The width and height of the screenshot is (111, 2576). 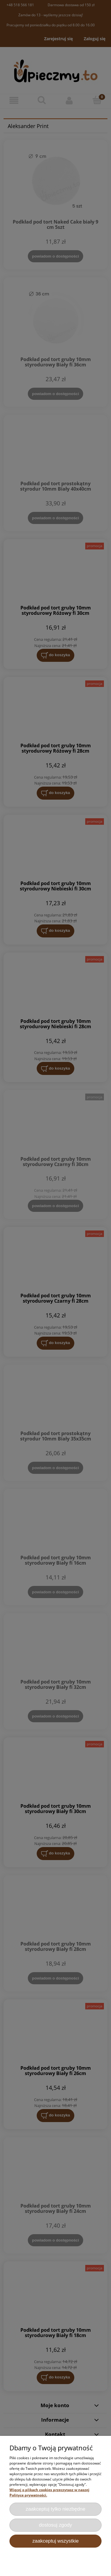 I want to click on Zaakceptuj wszystkie, so click(x=55, y=2541).